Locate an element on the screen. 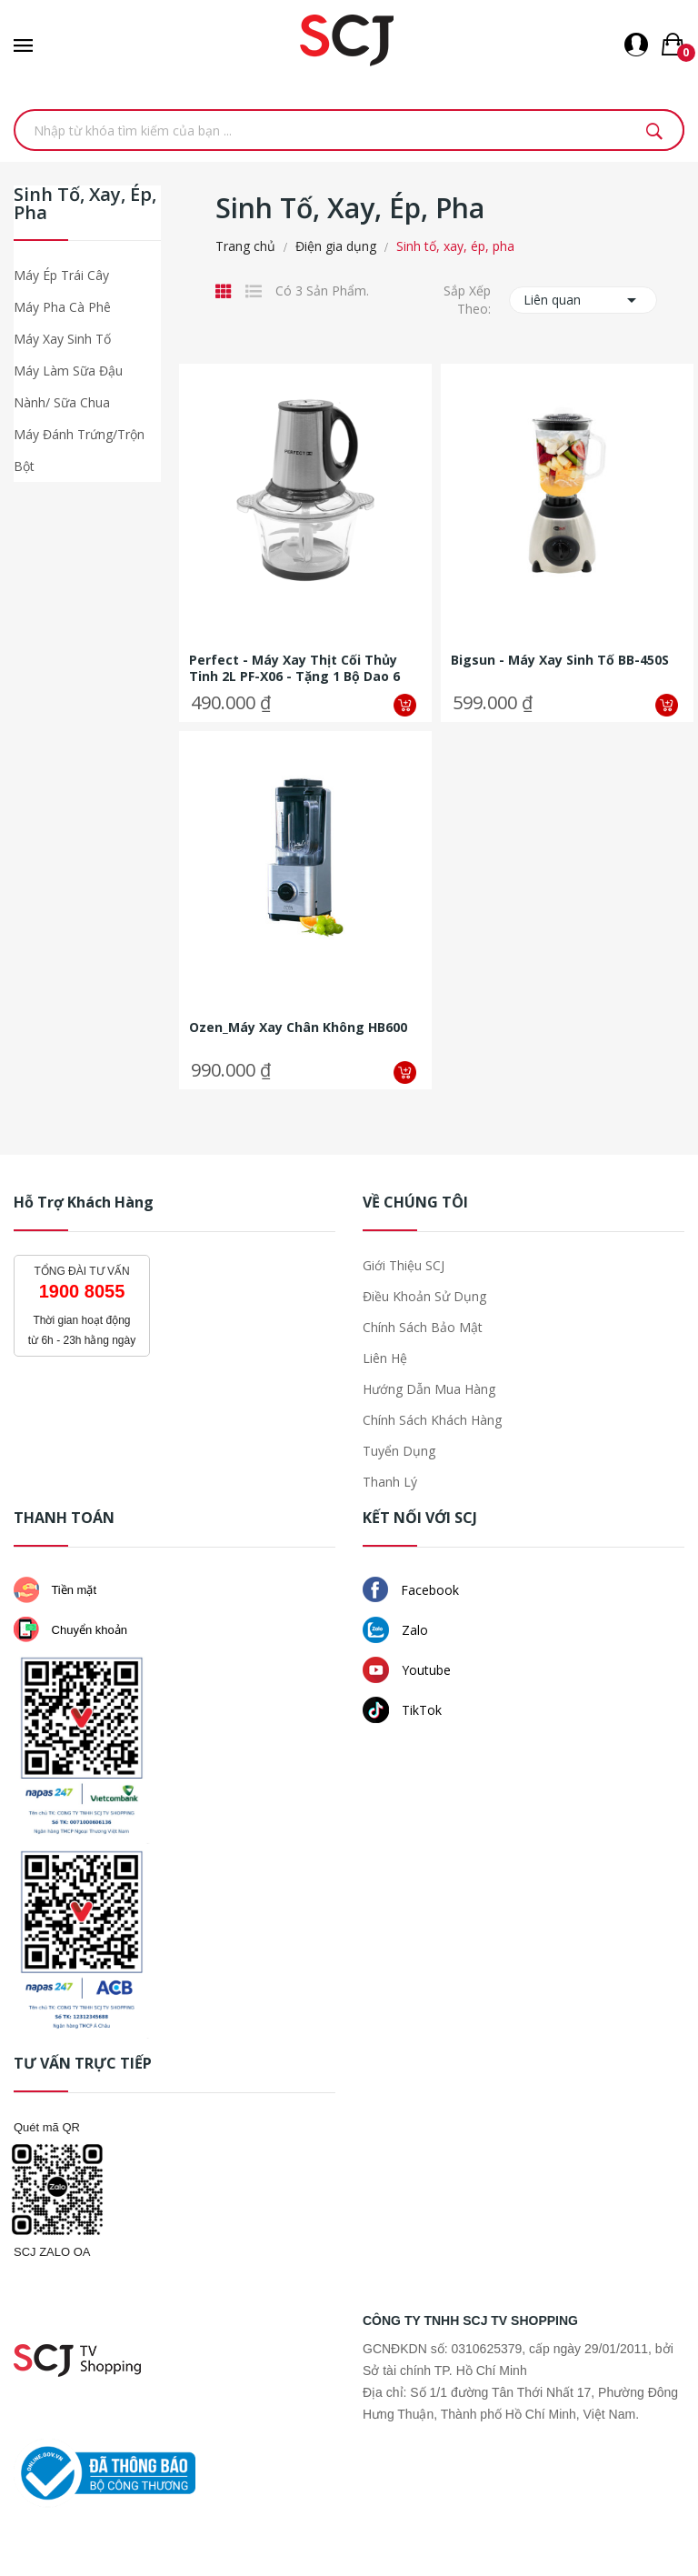  Tuyển dụng is located at coordinates (399, 1450).